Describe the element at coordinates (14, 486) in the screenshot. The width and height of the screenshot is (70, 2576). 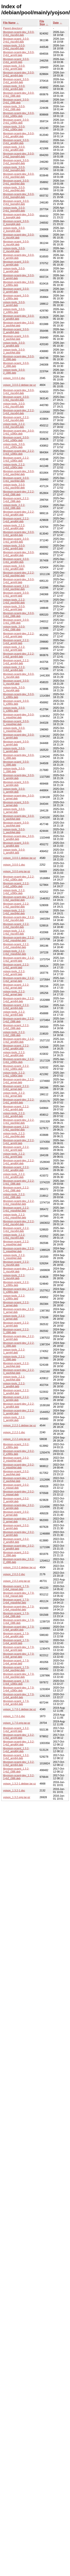
I see `yojson-tools_3.0.0-1+b1_ppc64el.deb` at that location.